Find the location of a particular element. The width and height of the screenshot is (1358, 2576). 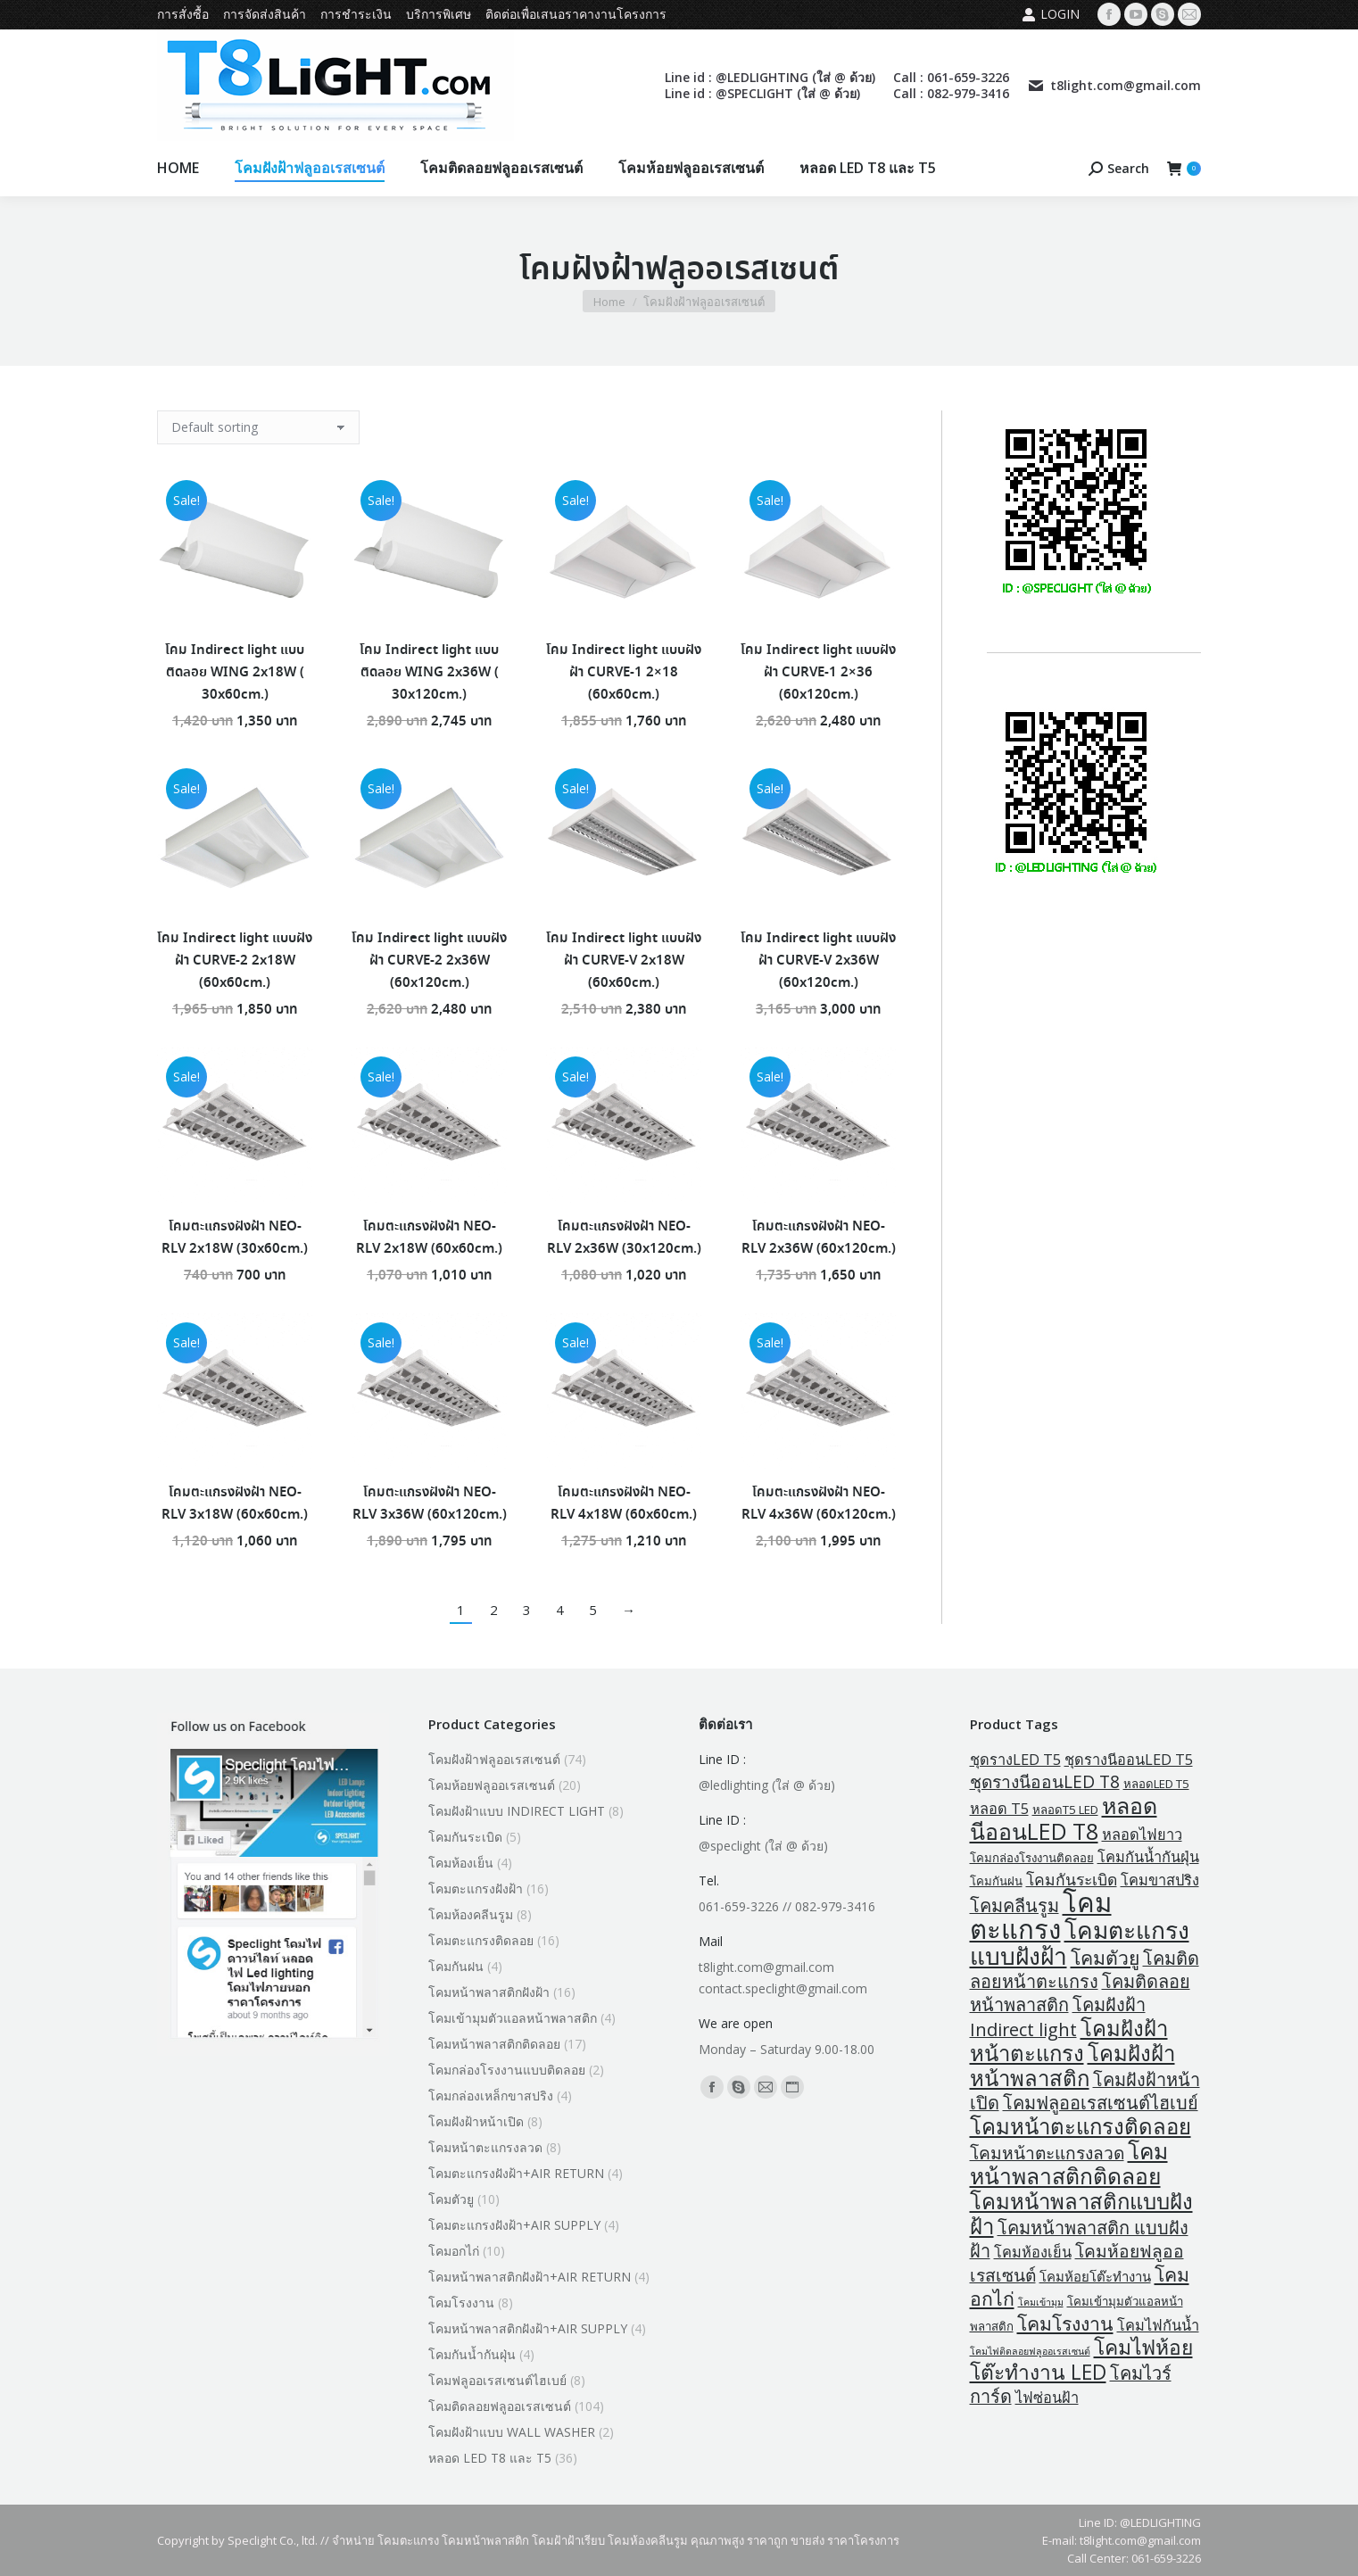

โคมห้องคลีนรูม is located at coordinates (470, 1914).